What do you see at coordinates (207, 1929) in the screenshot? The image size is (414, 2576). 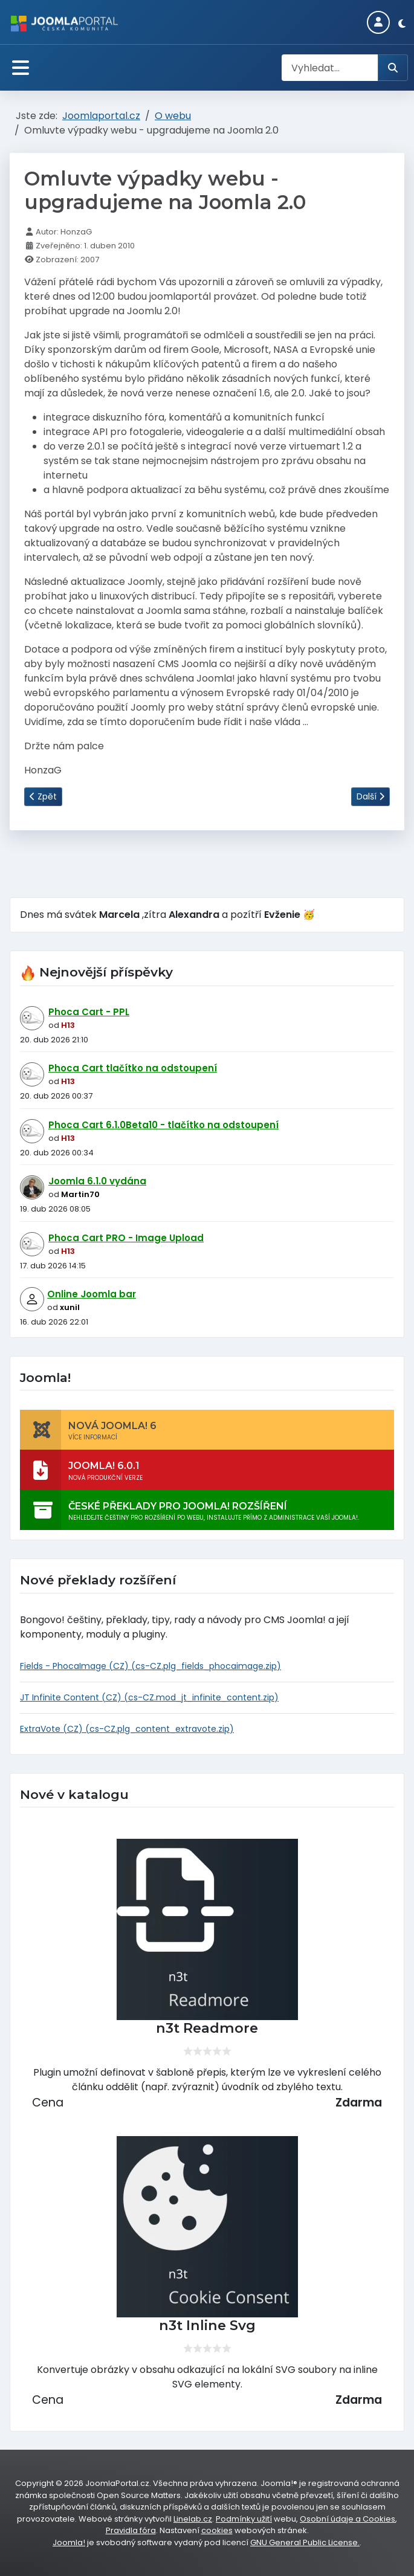 I see `[n3t Readmore]` at bounding box center [207, 1929].